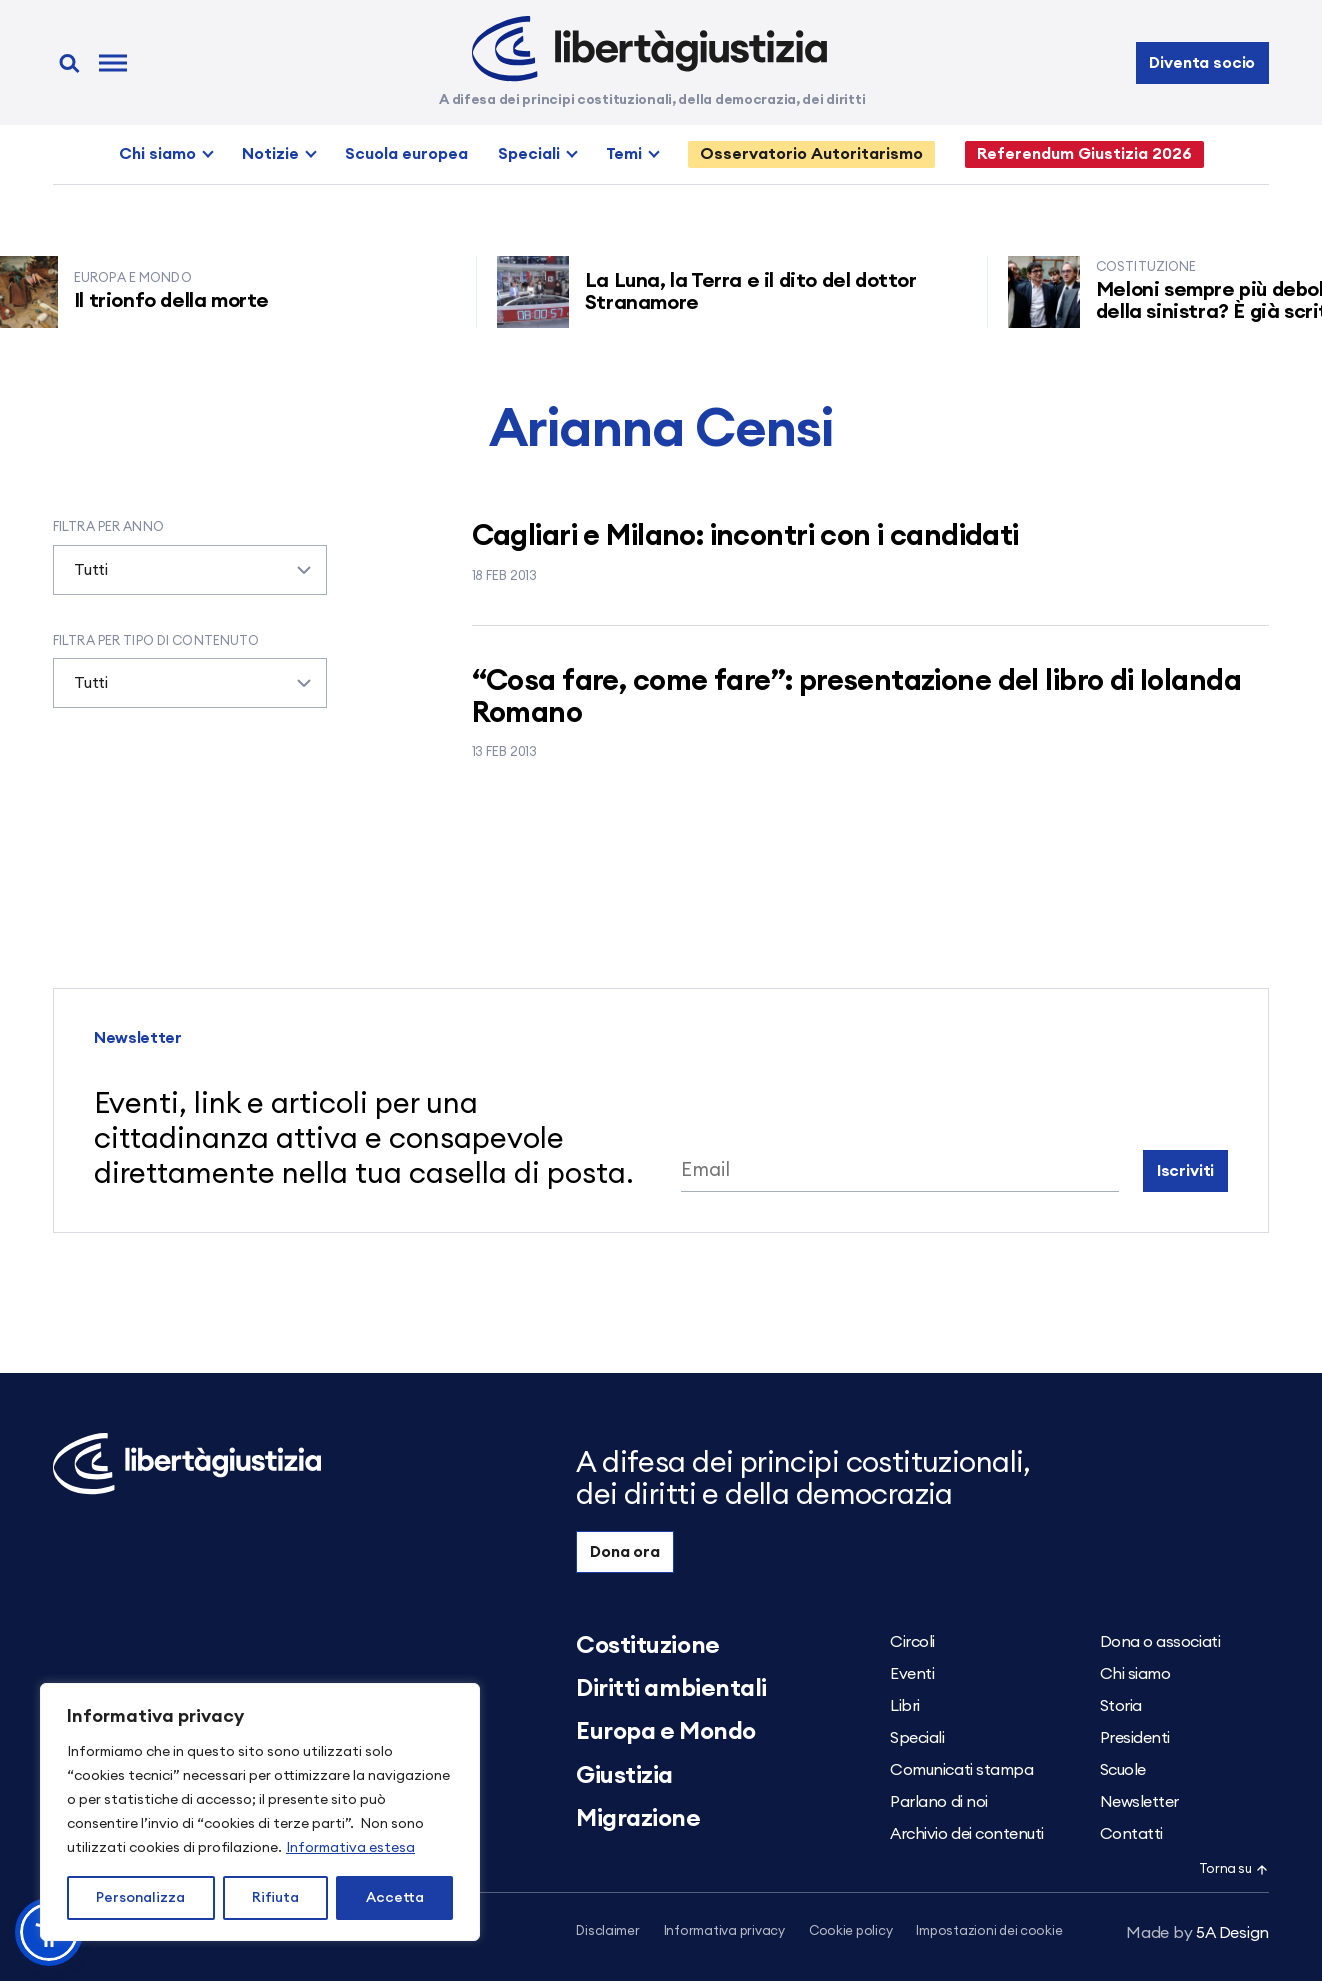 The width and height of the screenshot is (1322, 1981). I want to click on Scuole, so click(1123, 1770).